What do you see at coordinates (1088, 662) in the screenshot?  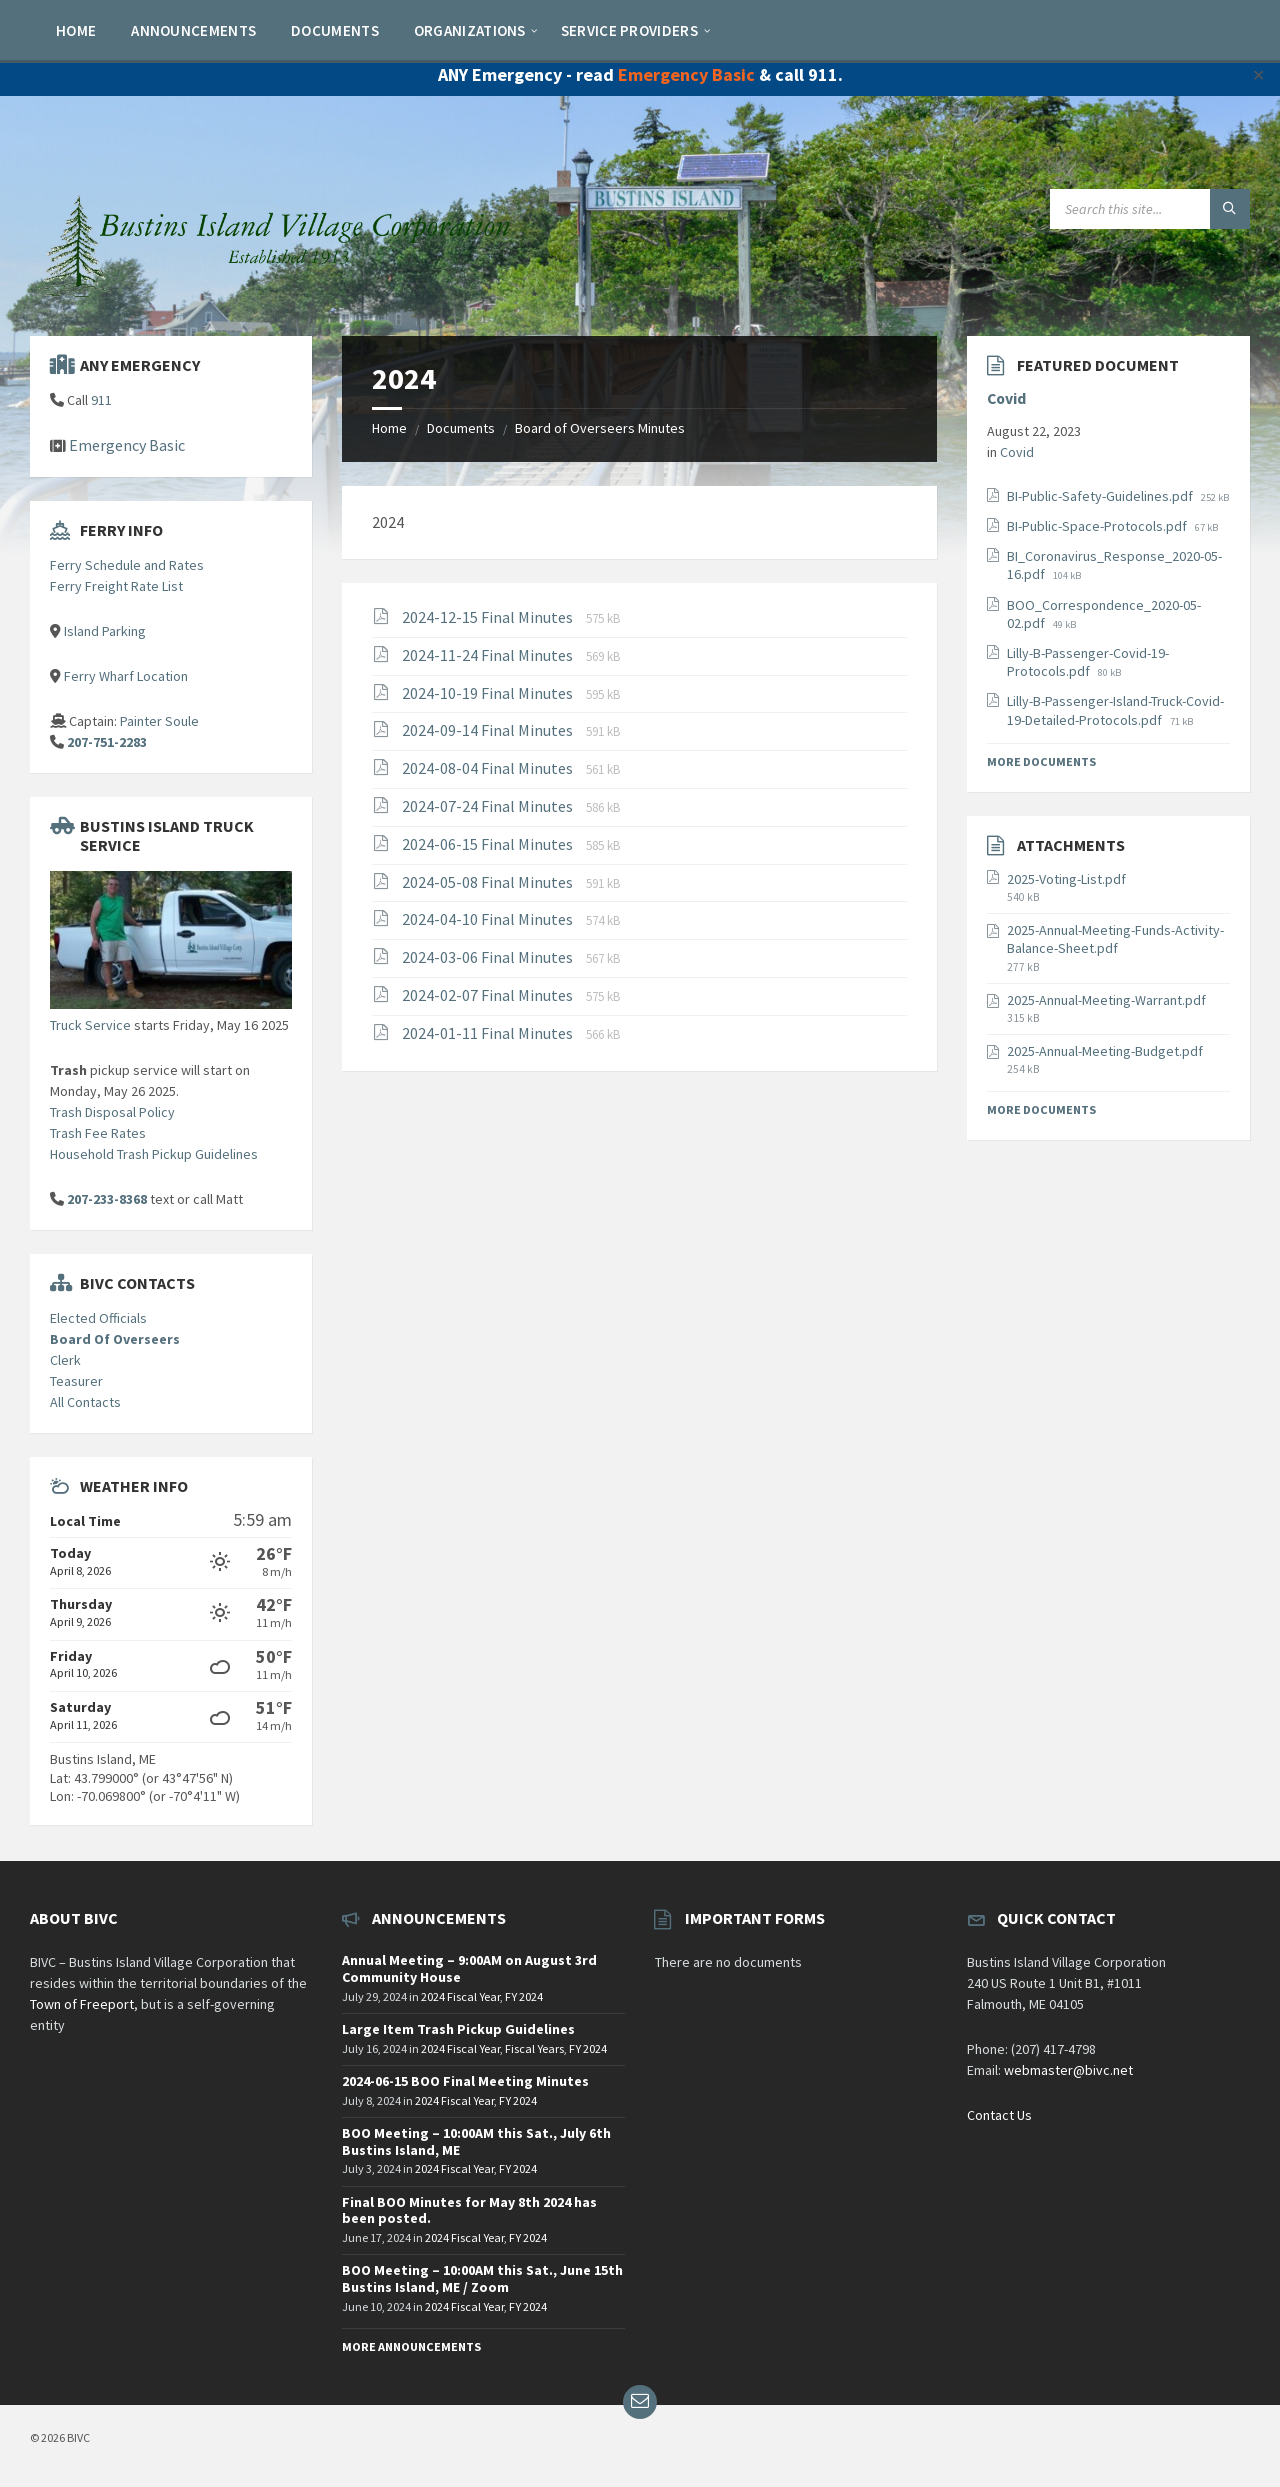 I see `Lilly-B-Passenger-Covid-19-Protocols.pdf` at bounding box center [1088, 662].